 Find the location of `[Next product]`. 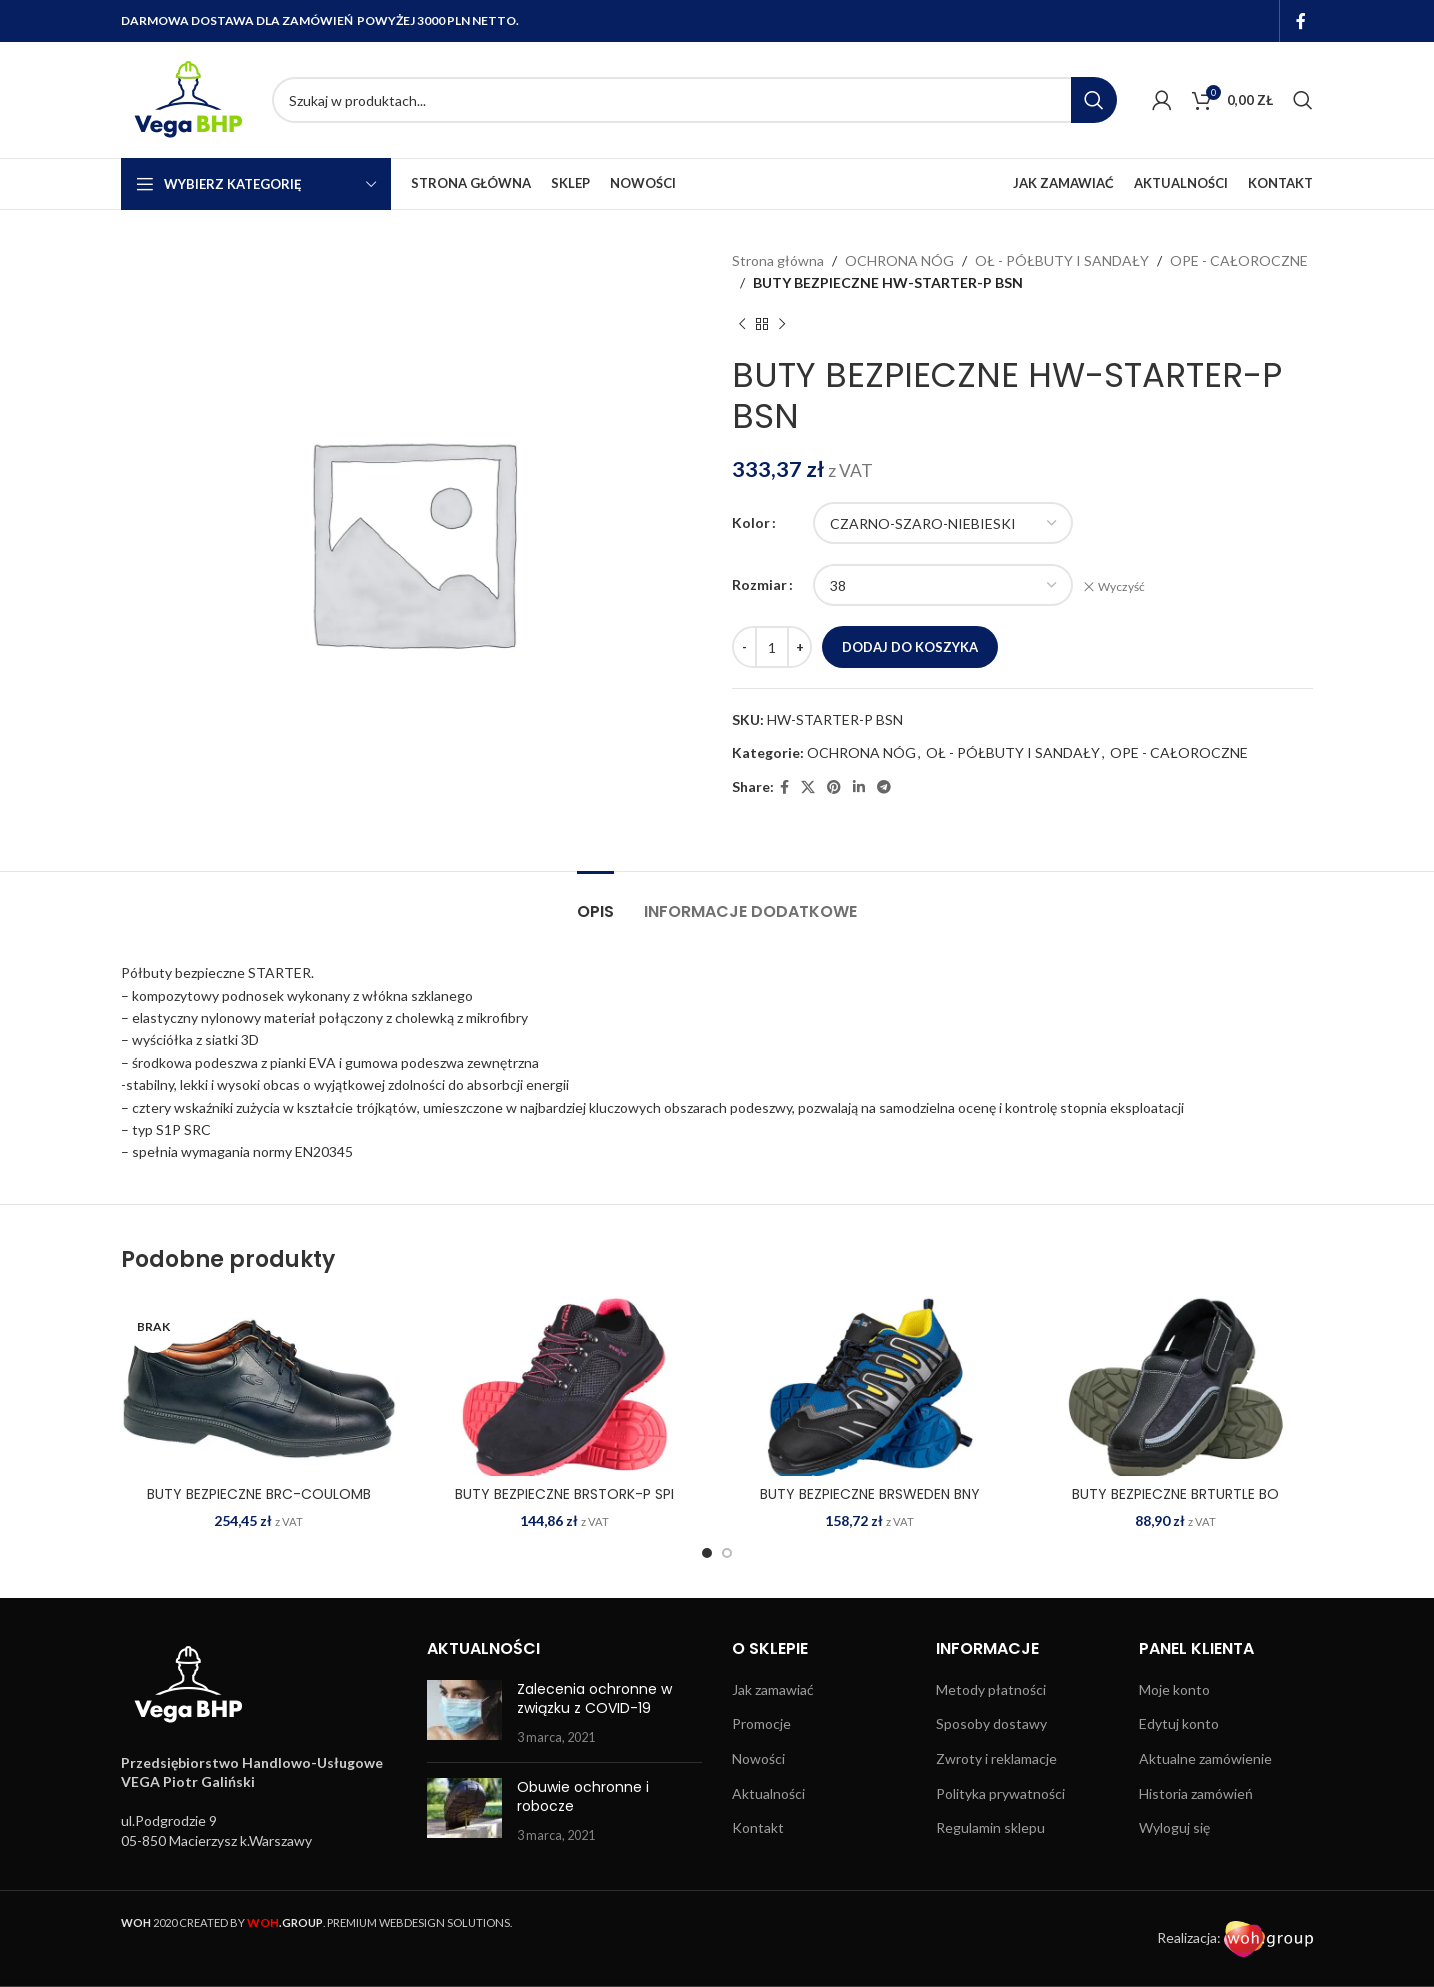

[Next product] is located at coordinates (782, 325).